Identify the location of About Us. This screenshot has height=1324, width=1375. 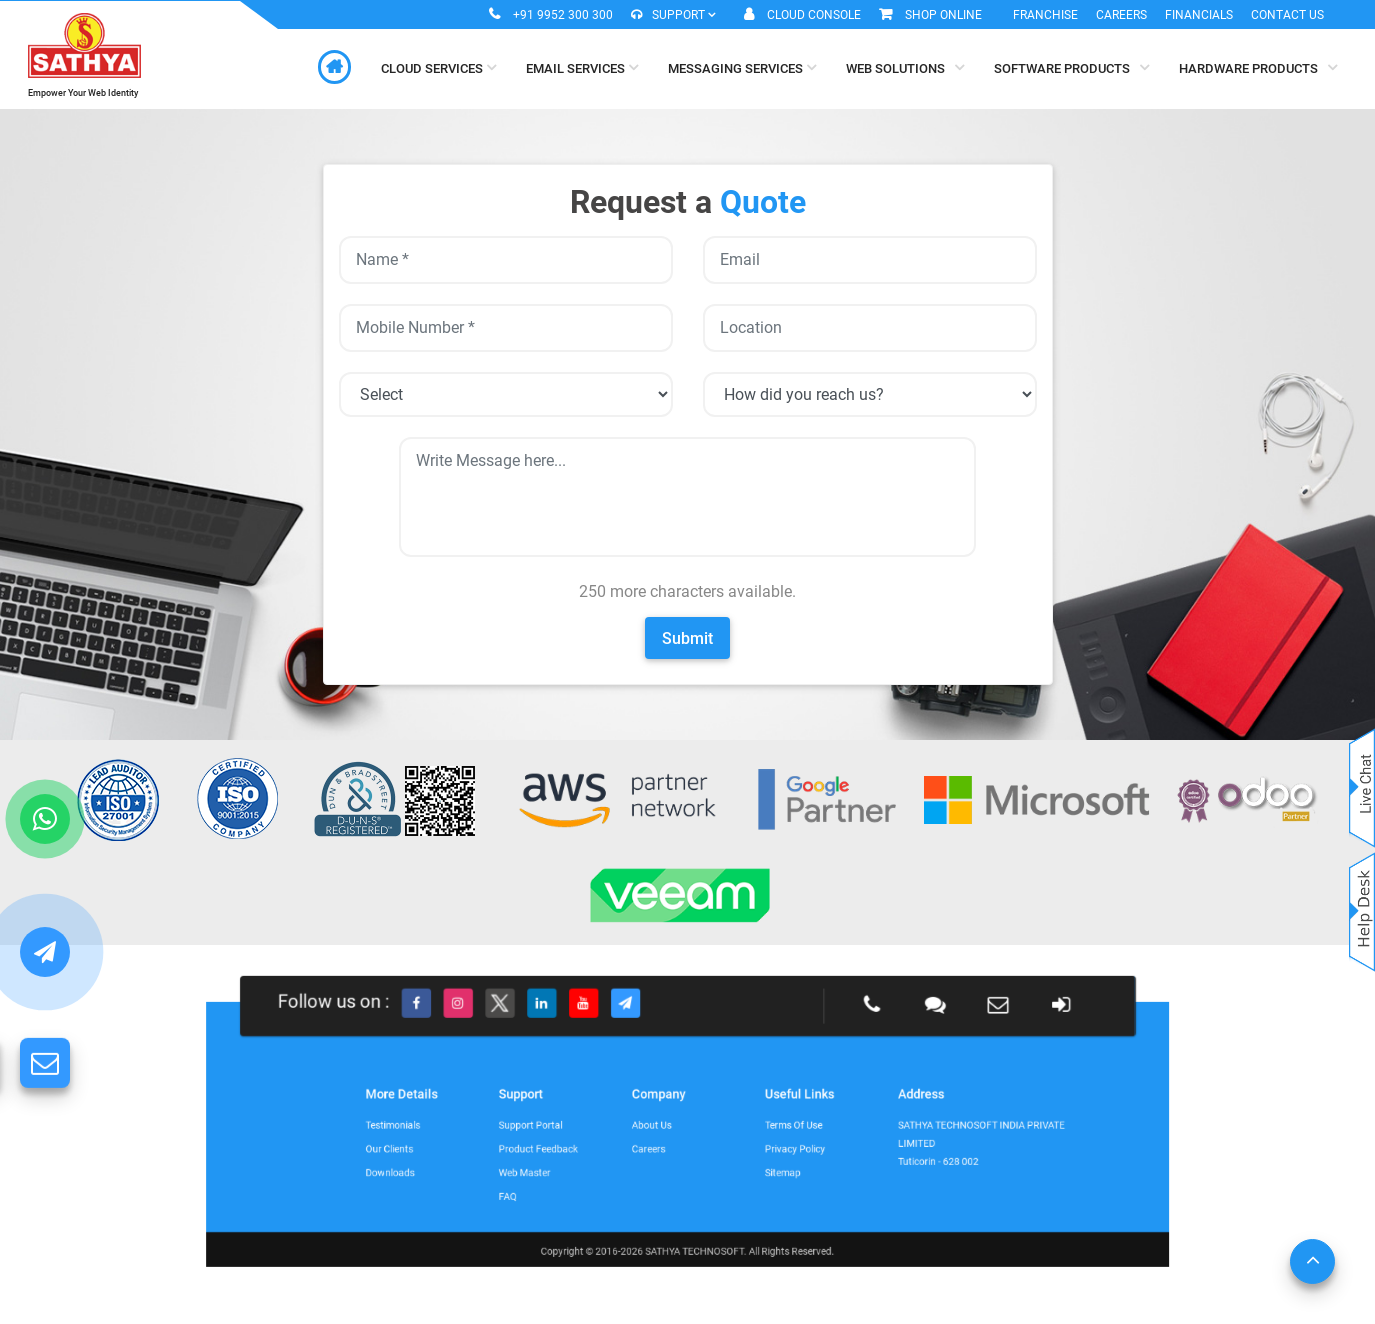
(668, 1129).